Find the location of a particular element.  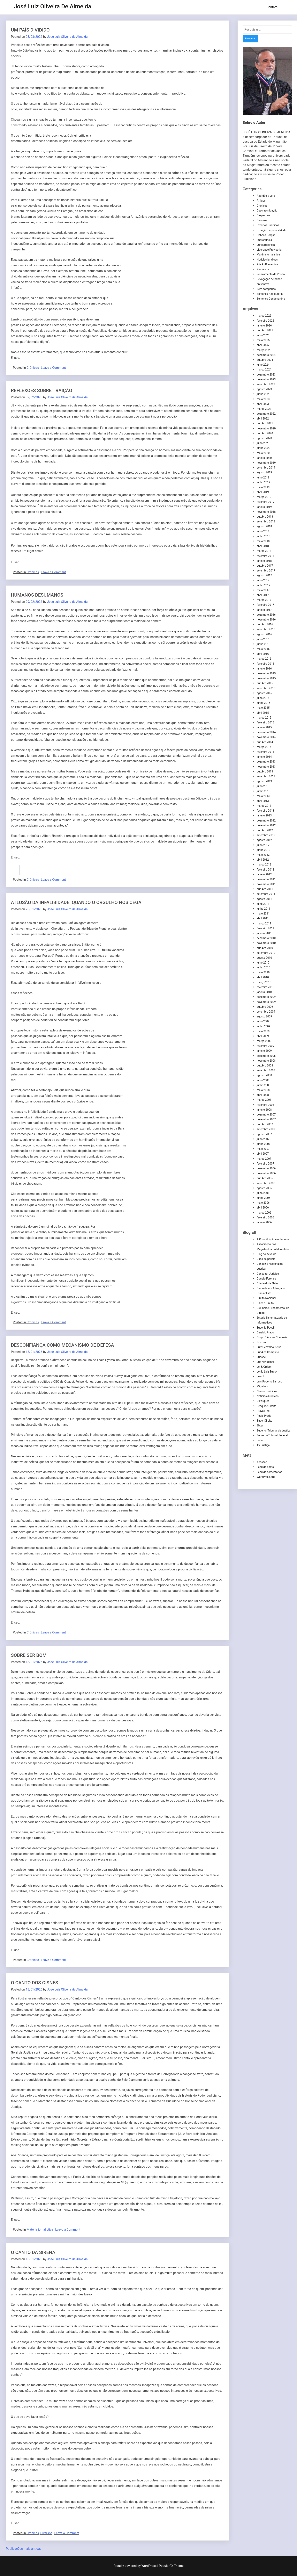

maio 2019 is located at coordinates (263, 487).